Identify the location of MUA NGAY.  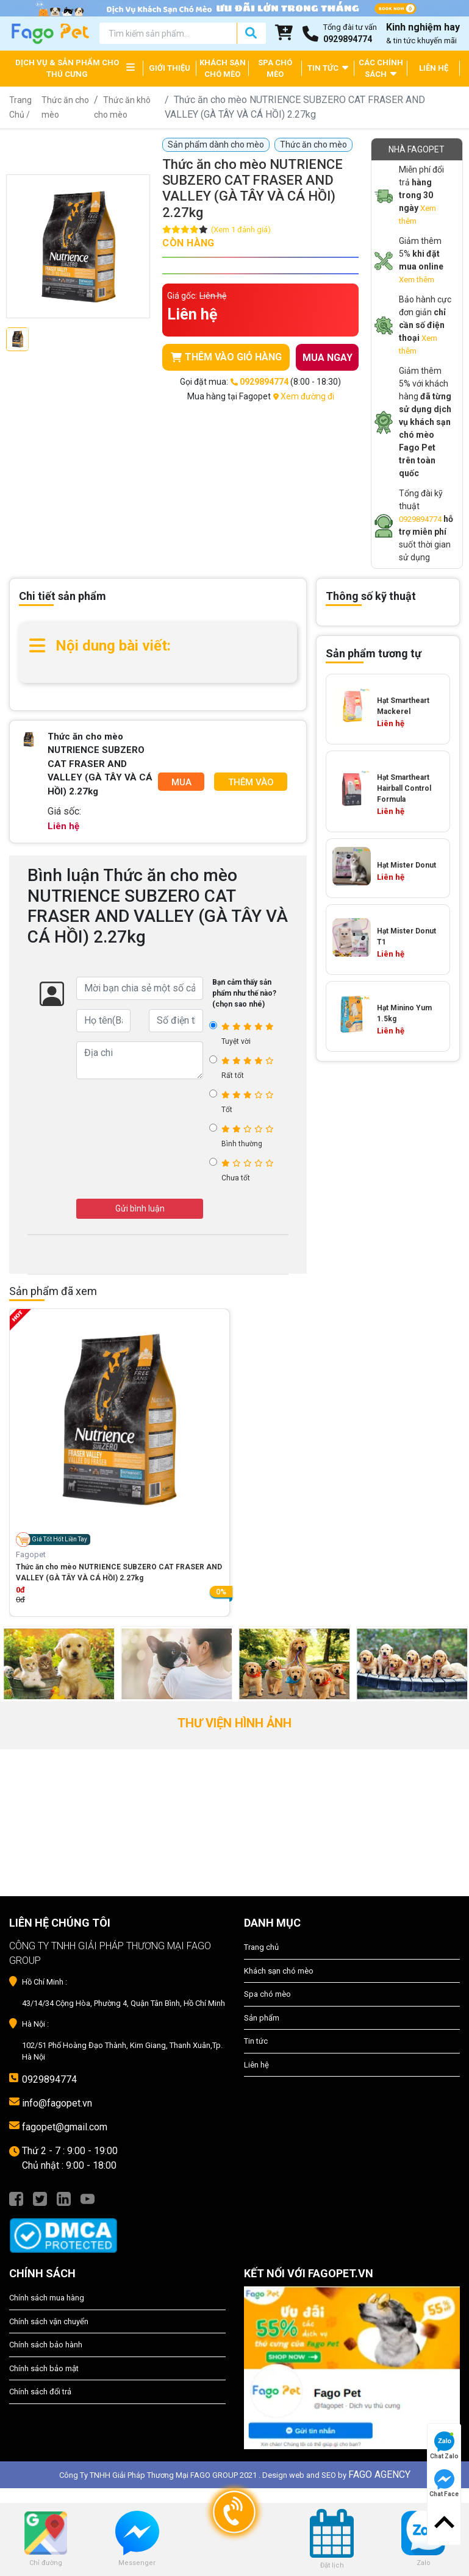
(328, 357).